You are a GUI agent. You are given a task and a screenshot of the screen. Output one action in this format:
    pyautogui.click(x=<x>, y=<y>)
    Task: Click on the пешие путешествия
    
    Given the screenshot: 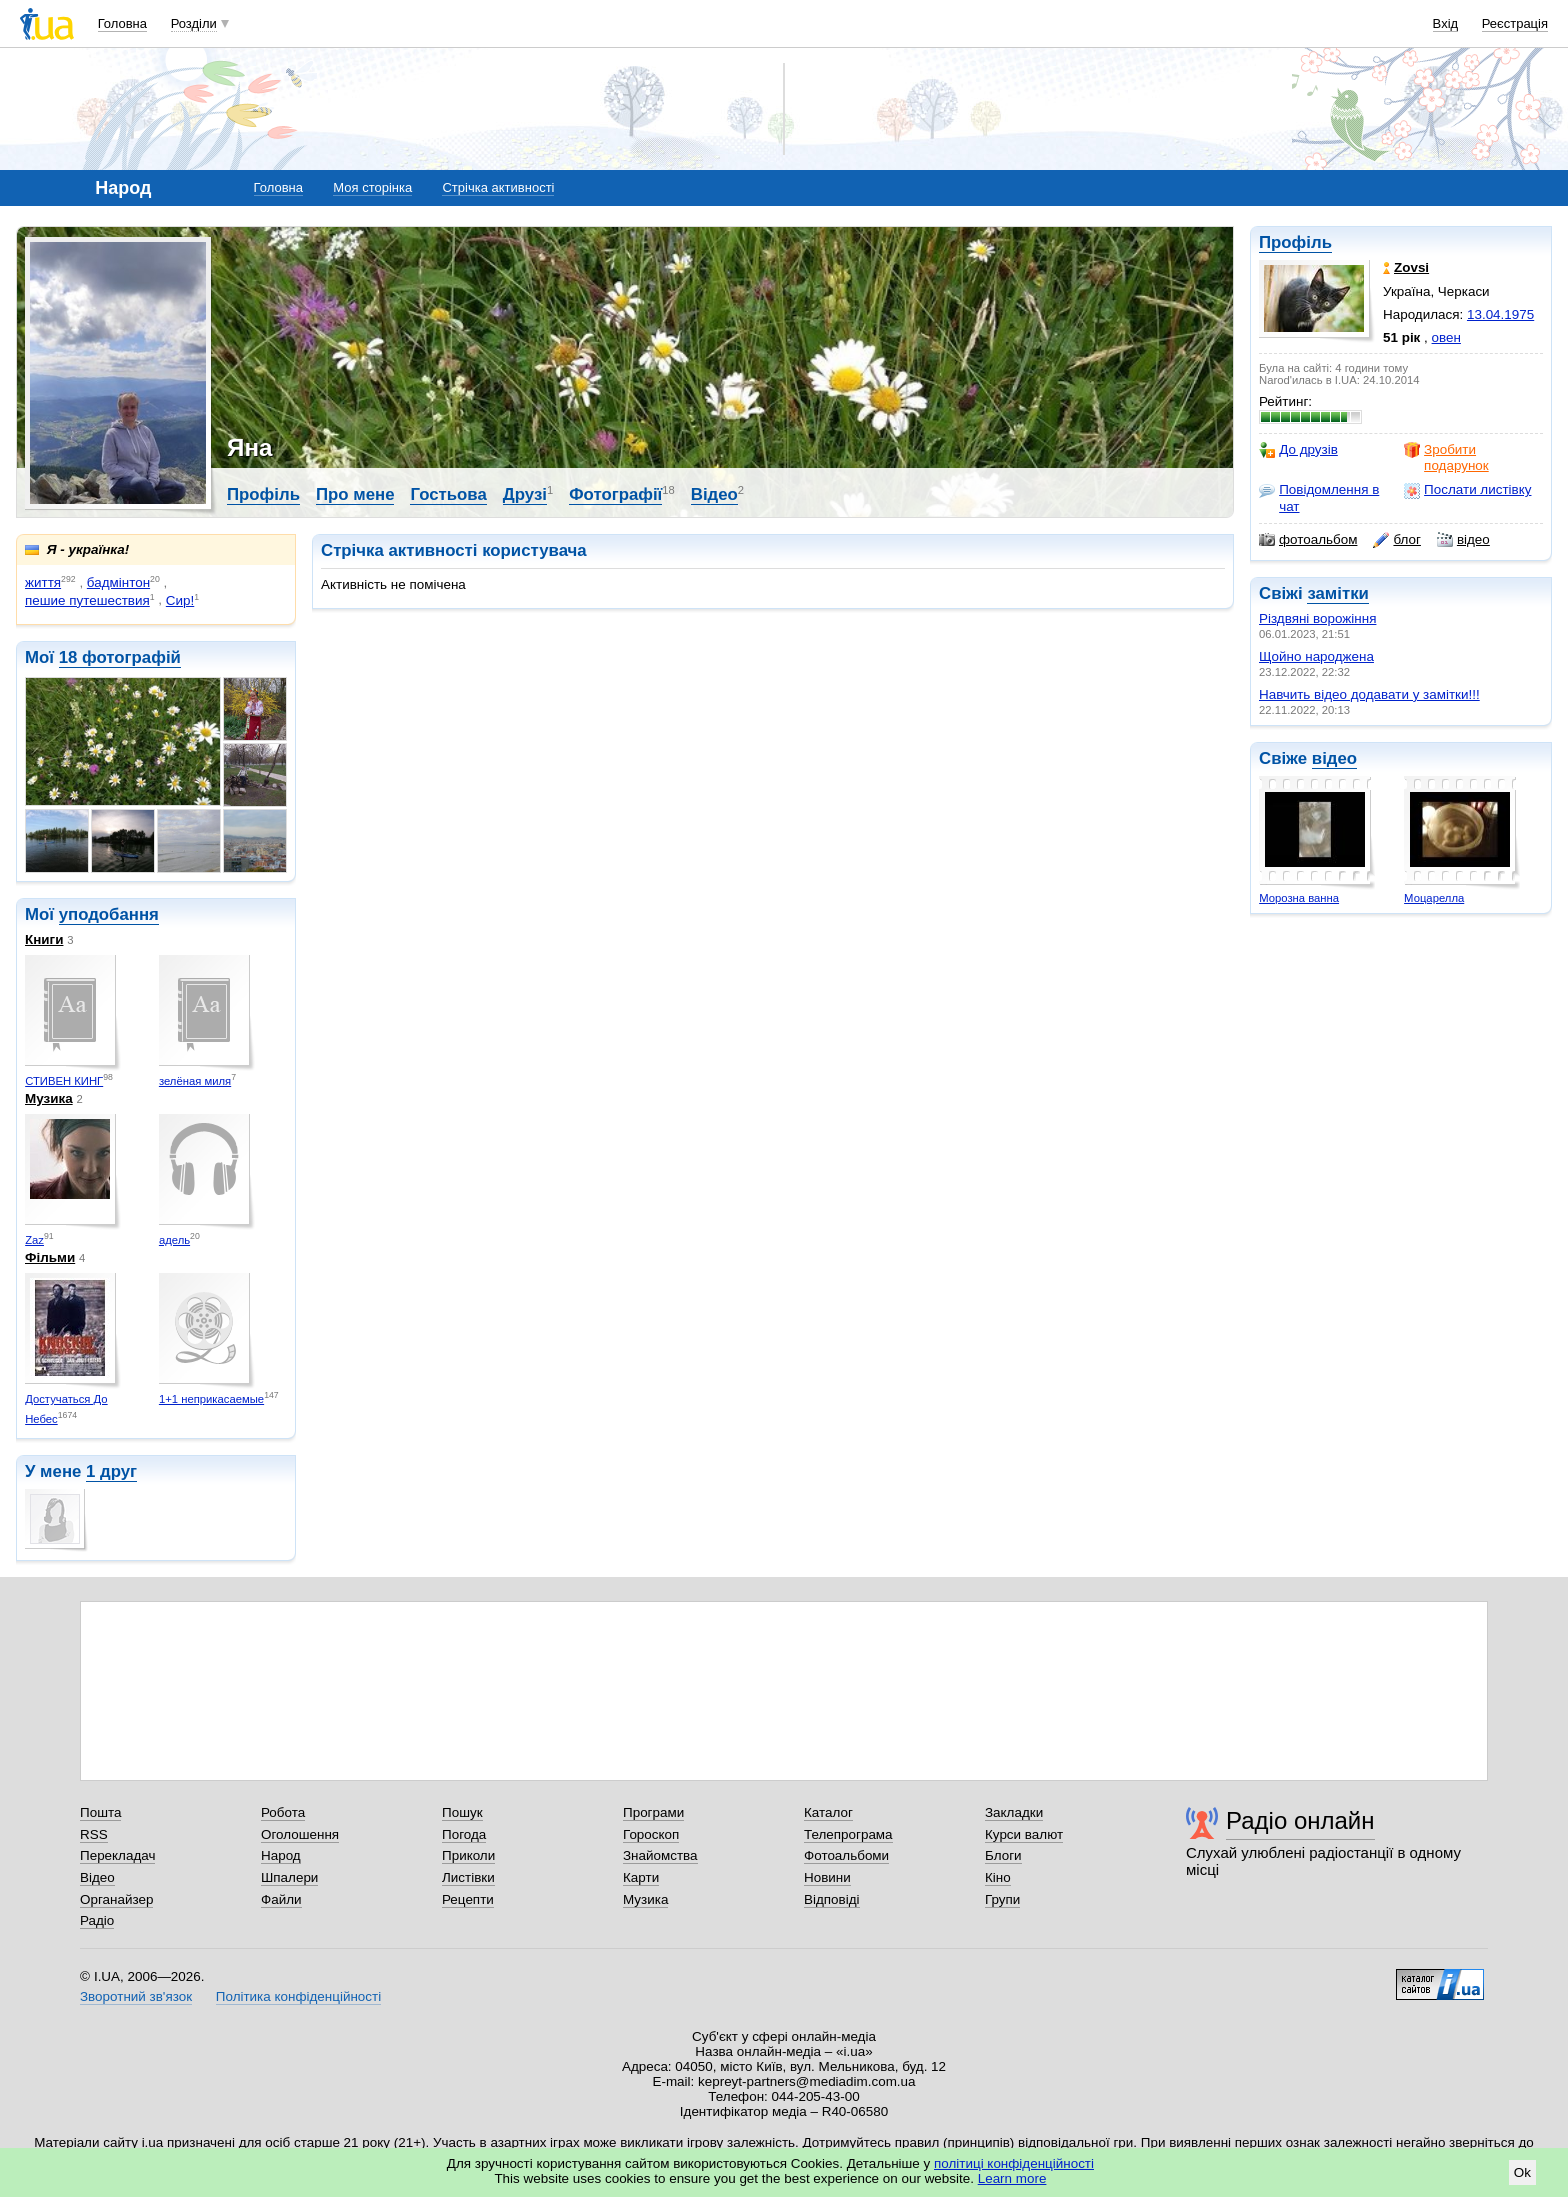 What is the action you would take?
    pyautogui.click(x=87, y=600)
    